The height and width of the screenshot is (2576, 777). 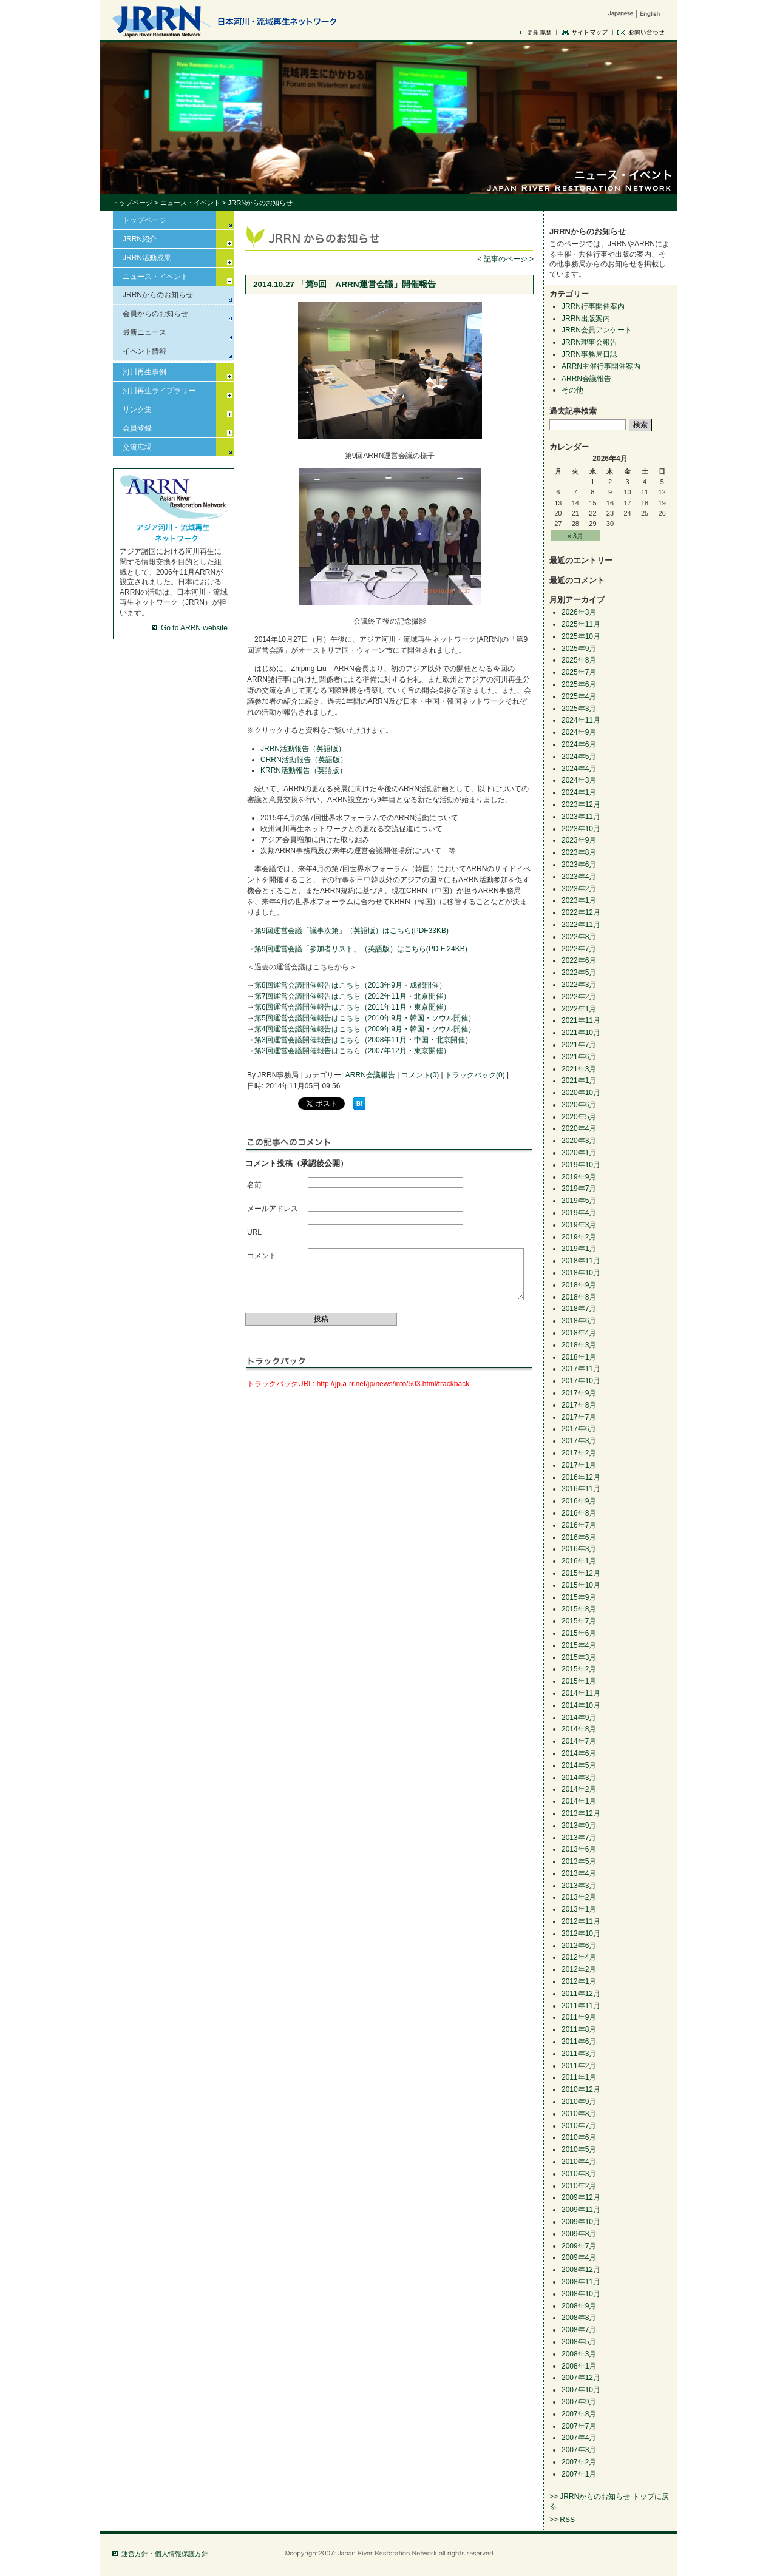 I want to click on ARRN会議報告, so click(x=370, y=1075).